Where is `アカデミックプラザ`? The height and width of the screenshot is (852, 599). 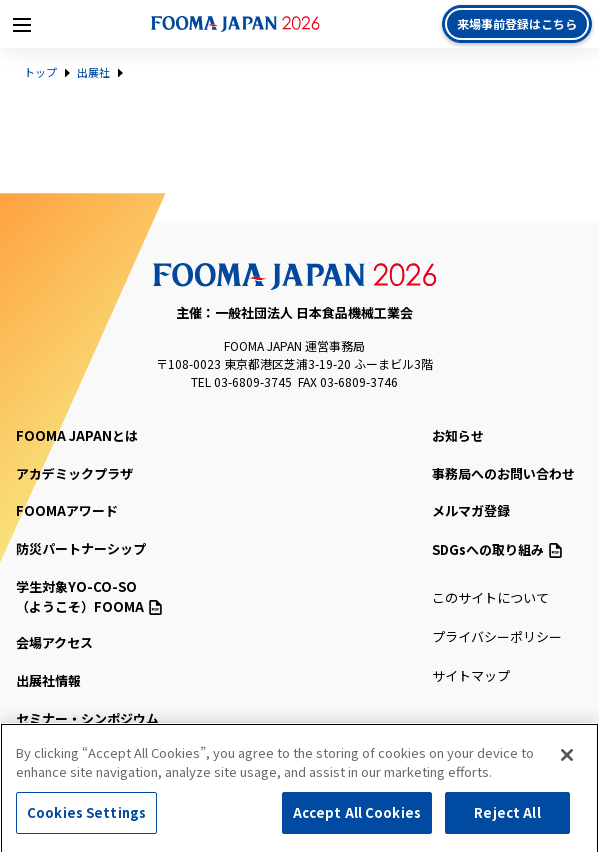
アカデミックプラザ is located at coordinates (74, 473).